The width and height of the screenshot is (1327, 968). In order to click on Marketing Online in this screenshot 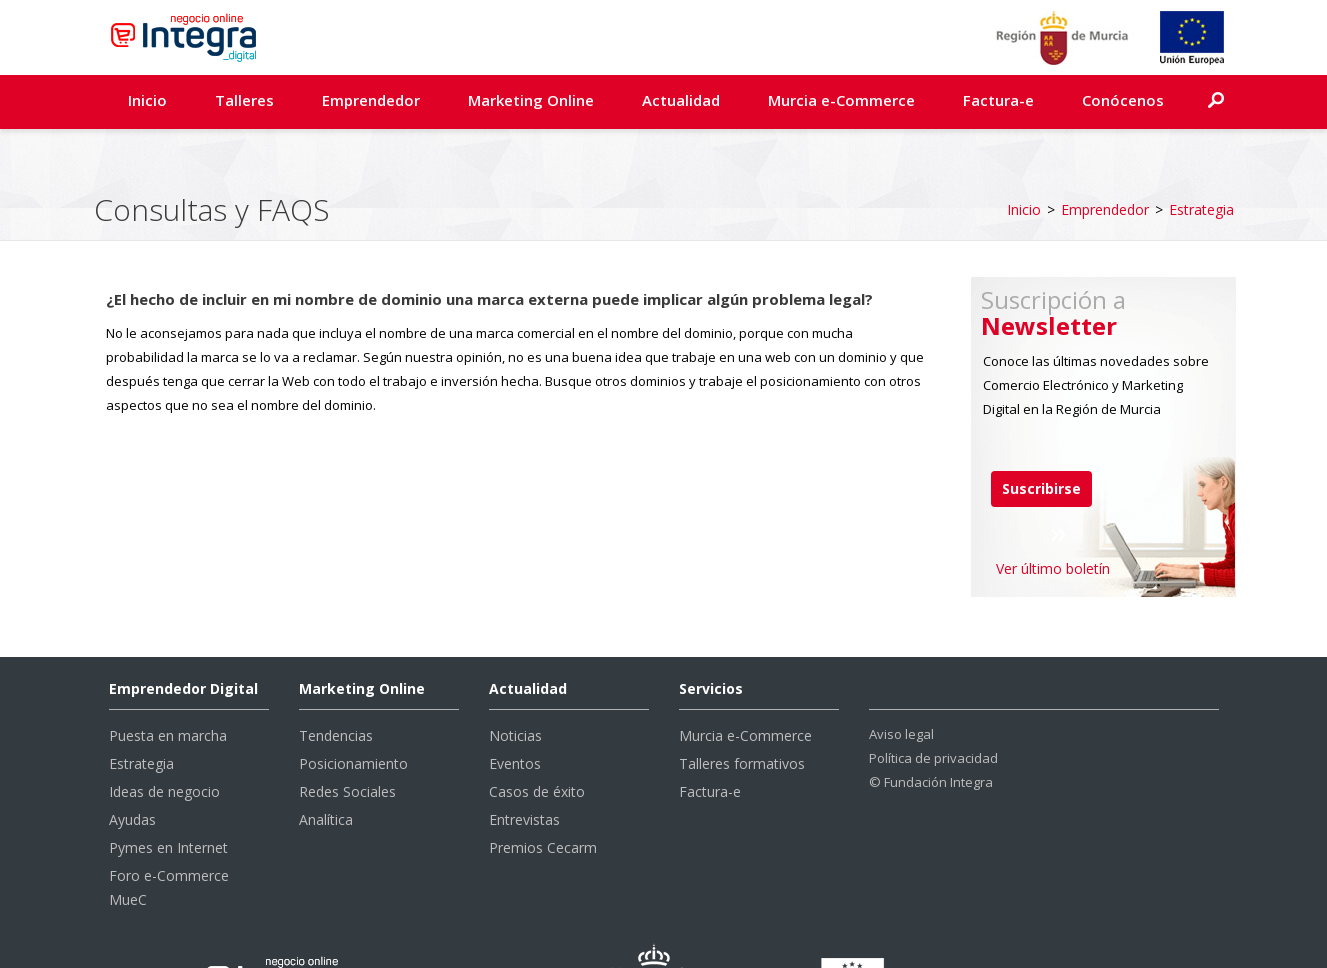, I will do `click(531, 100)`.